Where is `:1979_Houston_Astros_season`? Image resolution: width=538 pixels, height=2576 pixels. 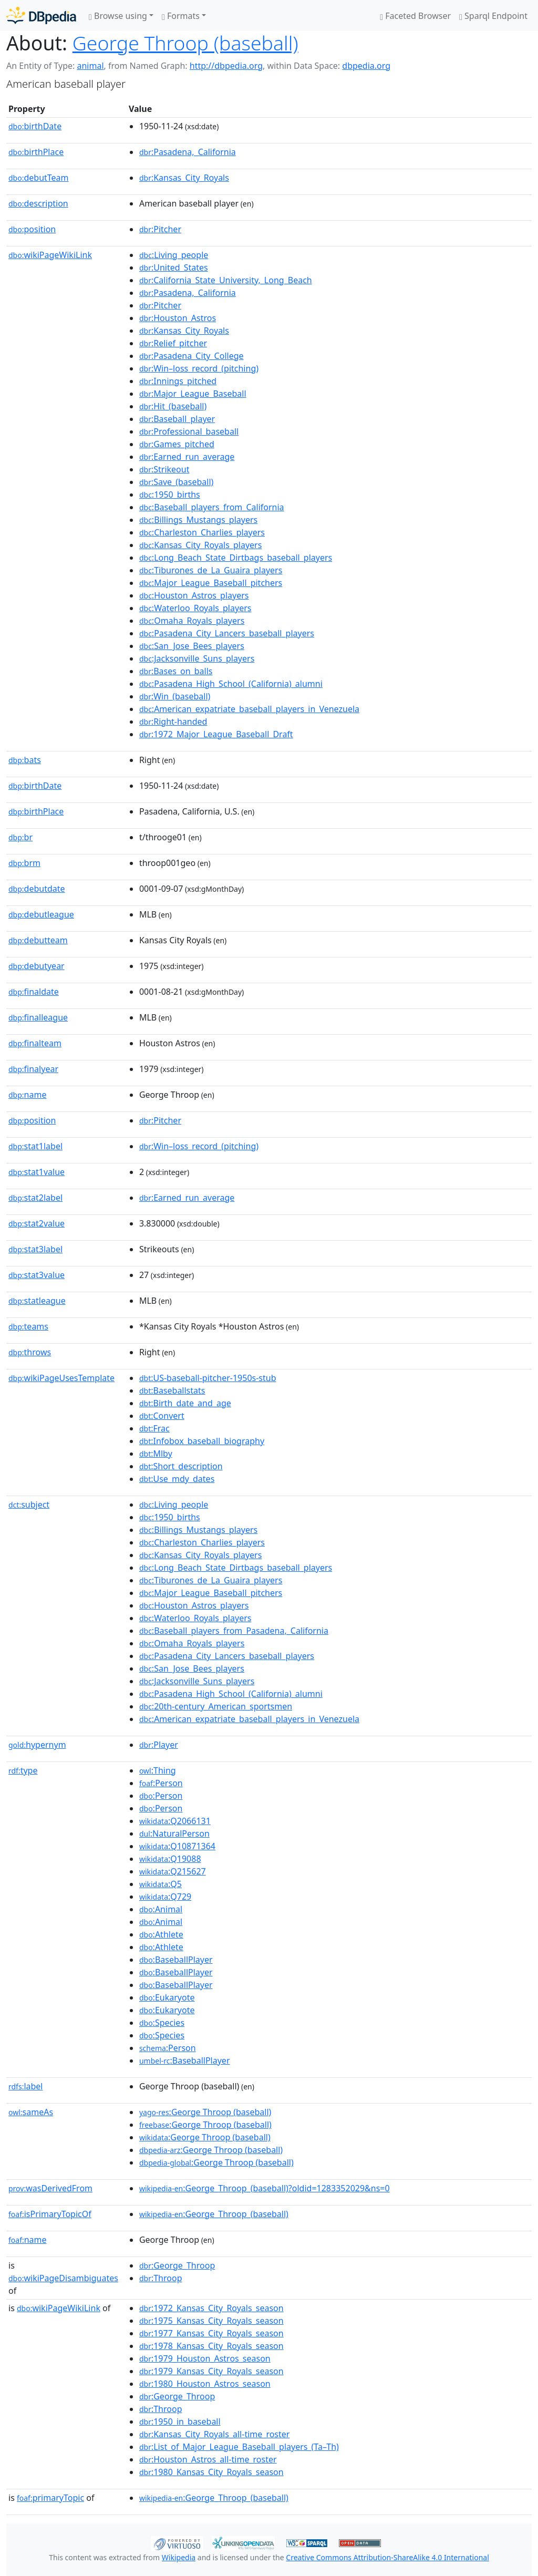
:1979_Houston_Astros_season is located at coordinates (205, 2358).